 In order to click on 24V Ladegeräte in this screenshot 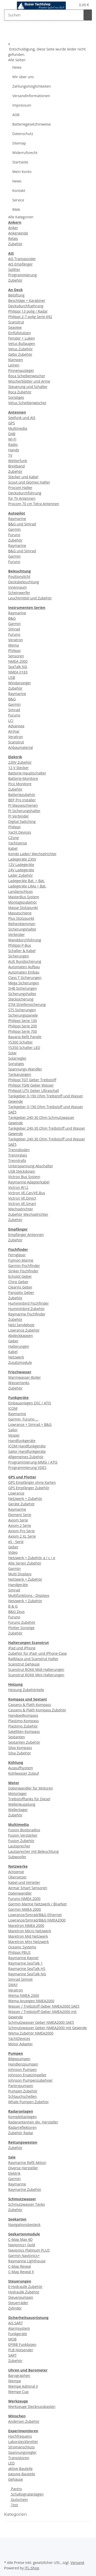, I will do `click(21, 869)`.